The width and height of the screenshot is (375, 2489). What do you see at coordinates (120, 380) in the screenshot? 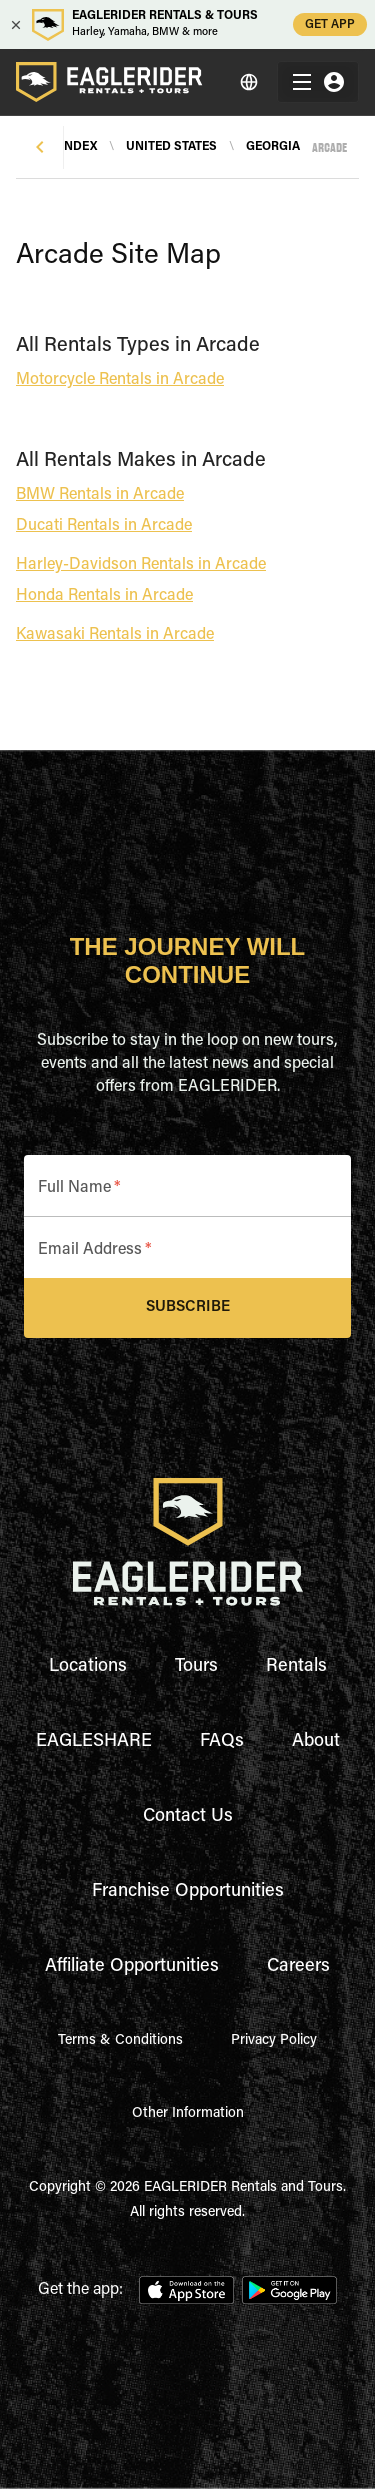
I see `Motorcycle Rentals in Arcade` at bounding box center [120, 380].